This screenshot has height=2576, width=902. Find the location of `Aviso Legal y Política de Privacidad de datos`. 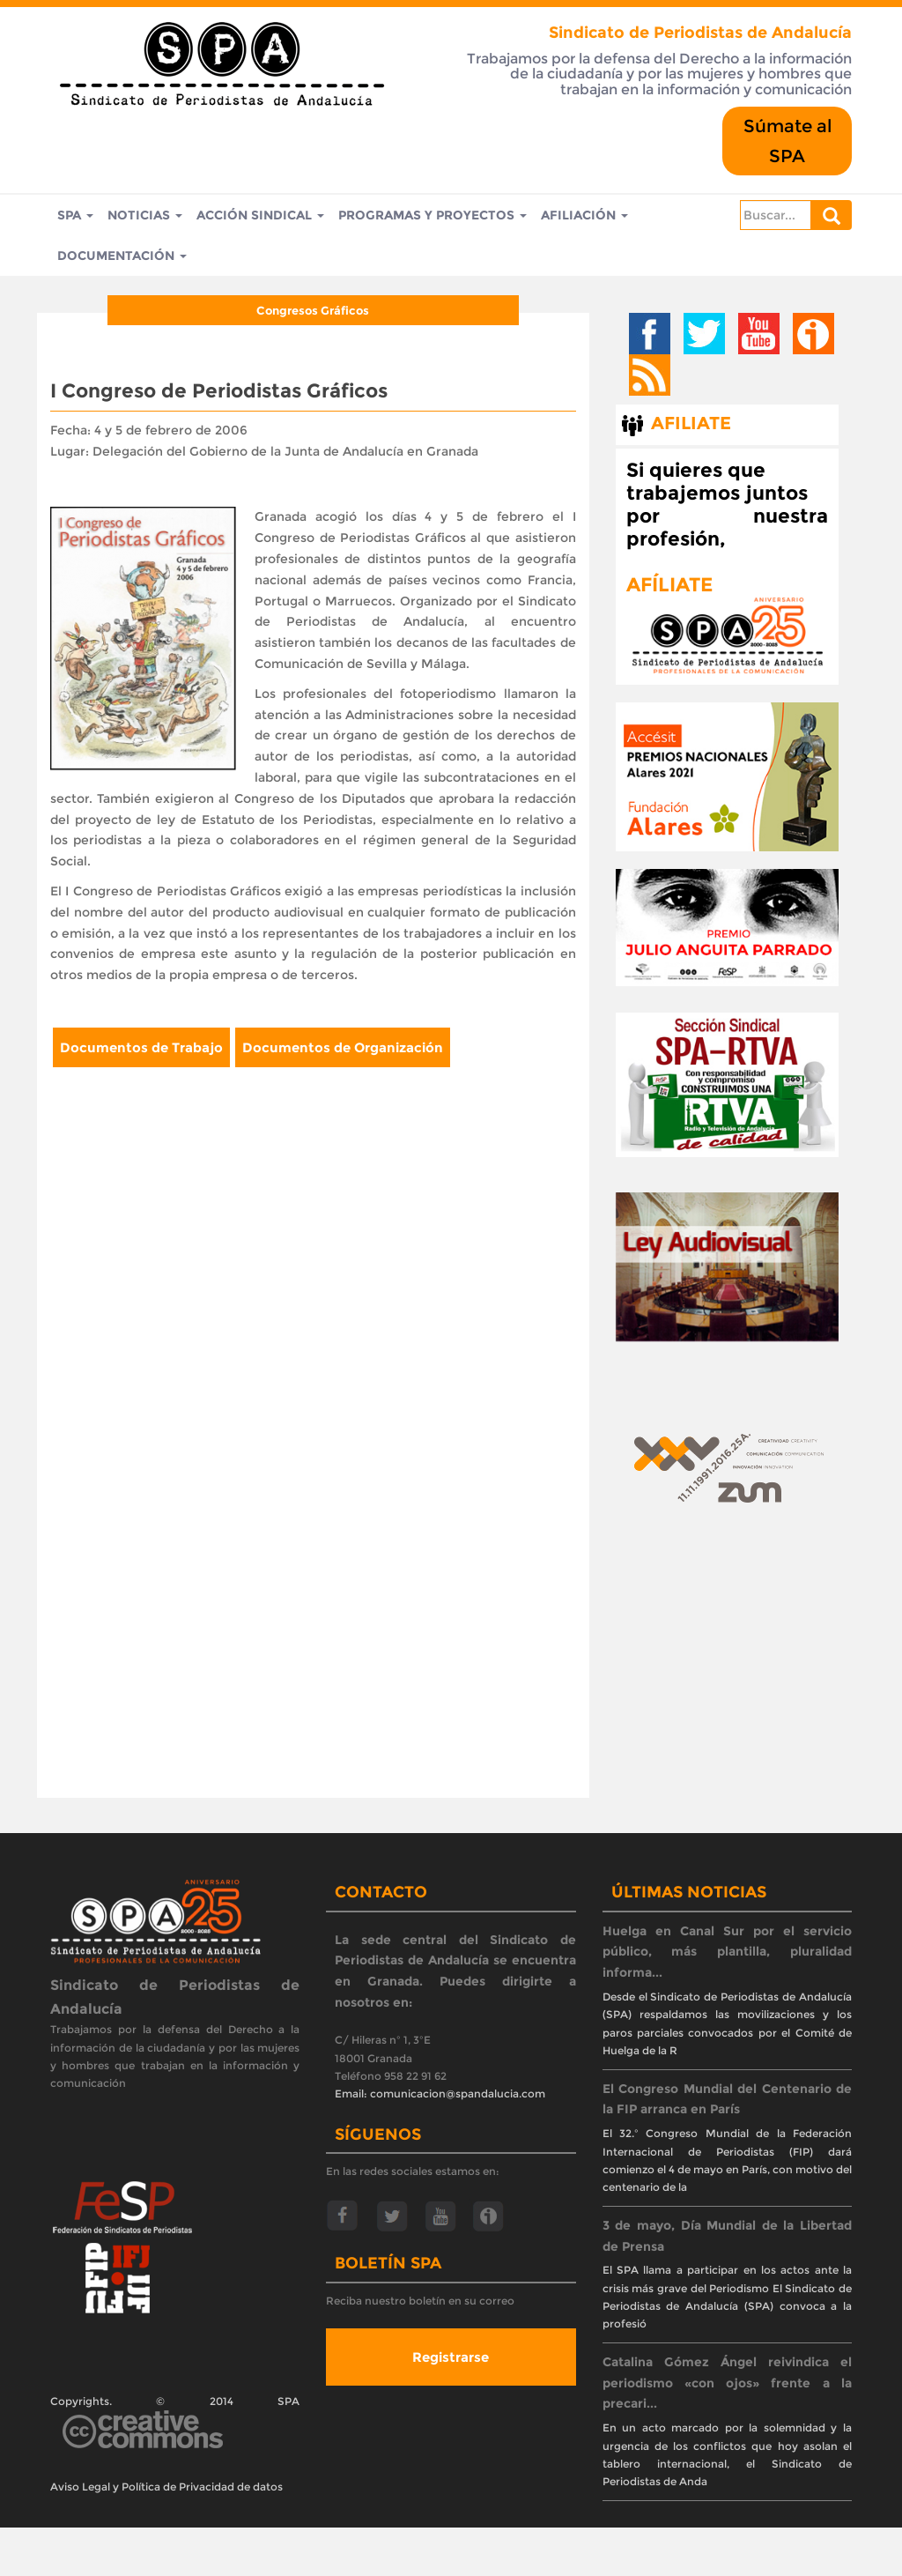

Aviso Legal y Política de Privacidad de datos is located at coordinates (166, 2489).